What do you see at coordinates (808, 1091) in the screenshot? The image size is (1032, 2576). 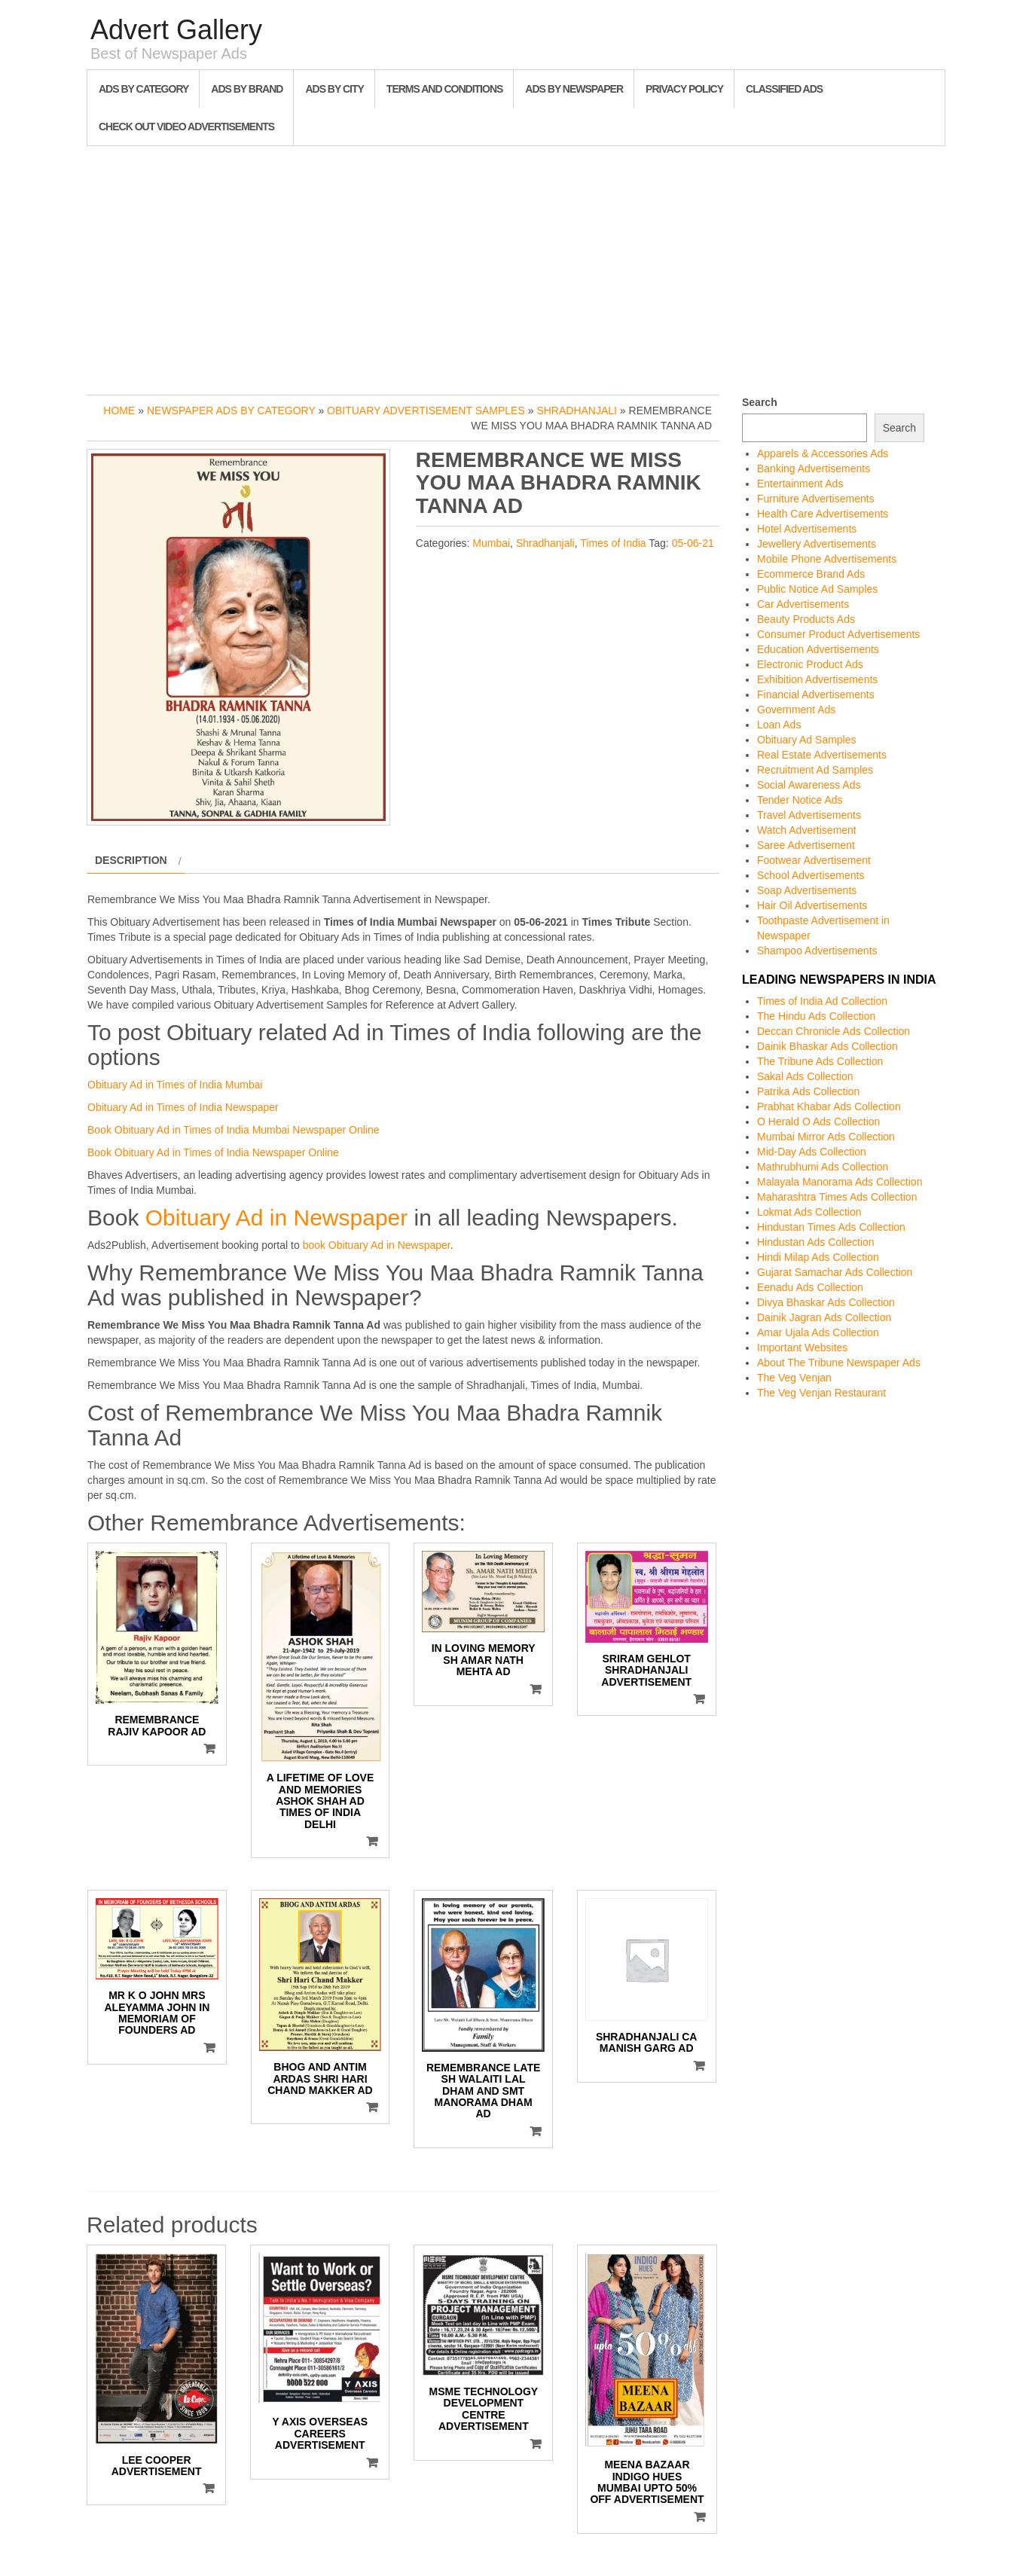 I see `Patrika Ads Collection` at bounding box center [808, 1091].